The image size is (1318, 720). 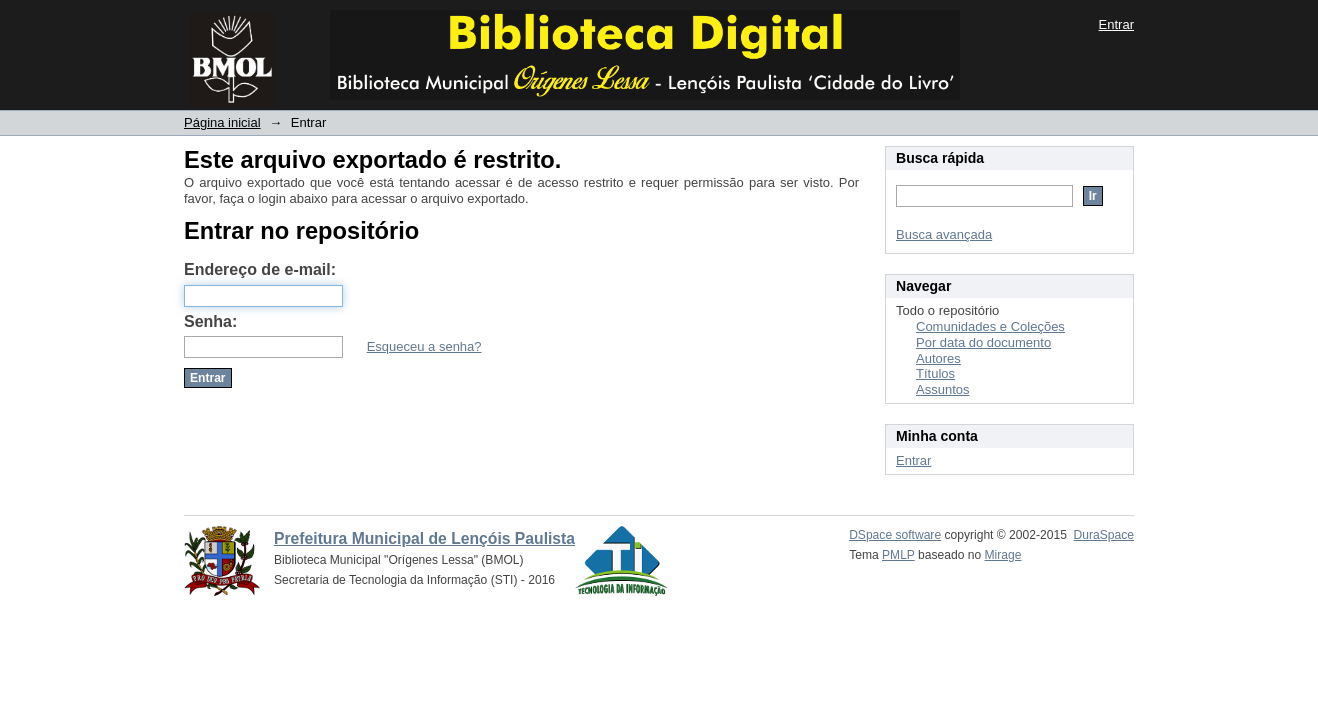 I want to click on Esqueceu a senha?, so click(x=424, y=346).